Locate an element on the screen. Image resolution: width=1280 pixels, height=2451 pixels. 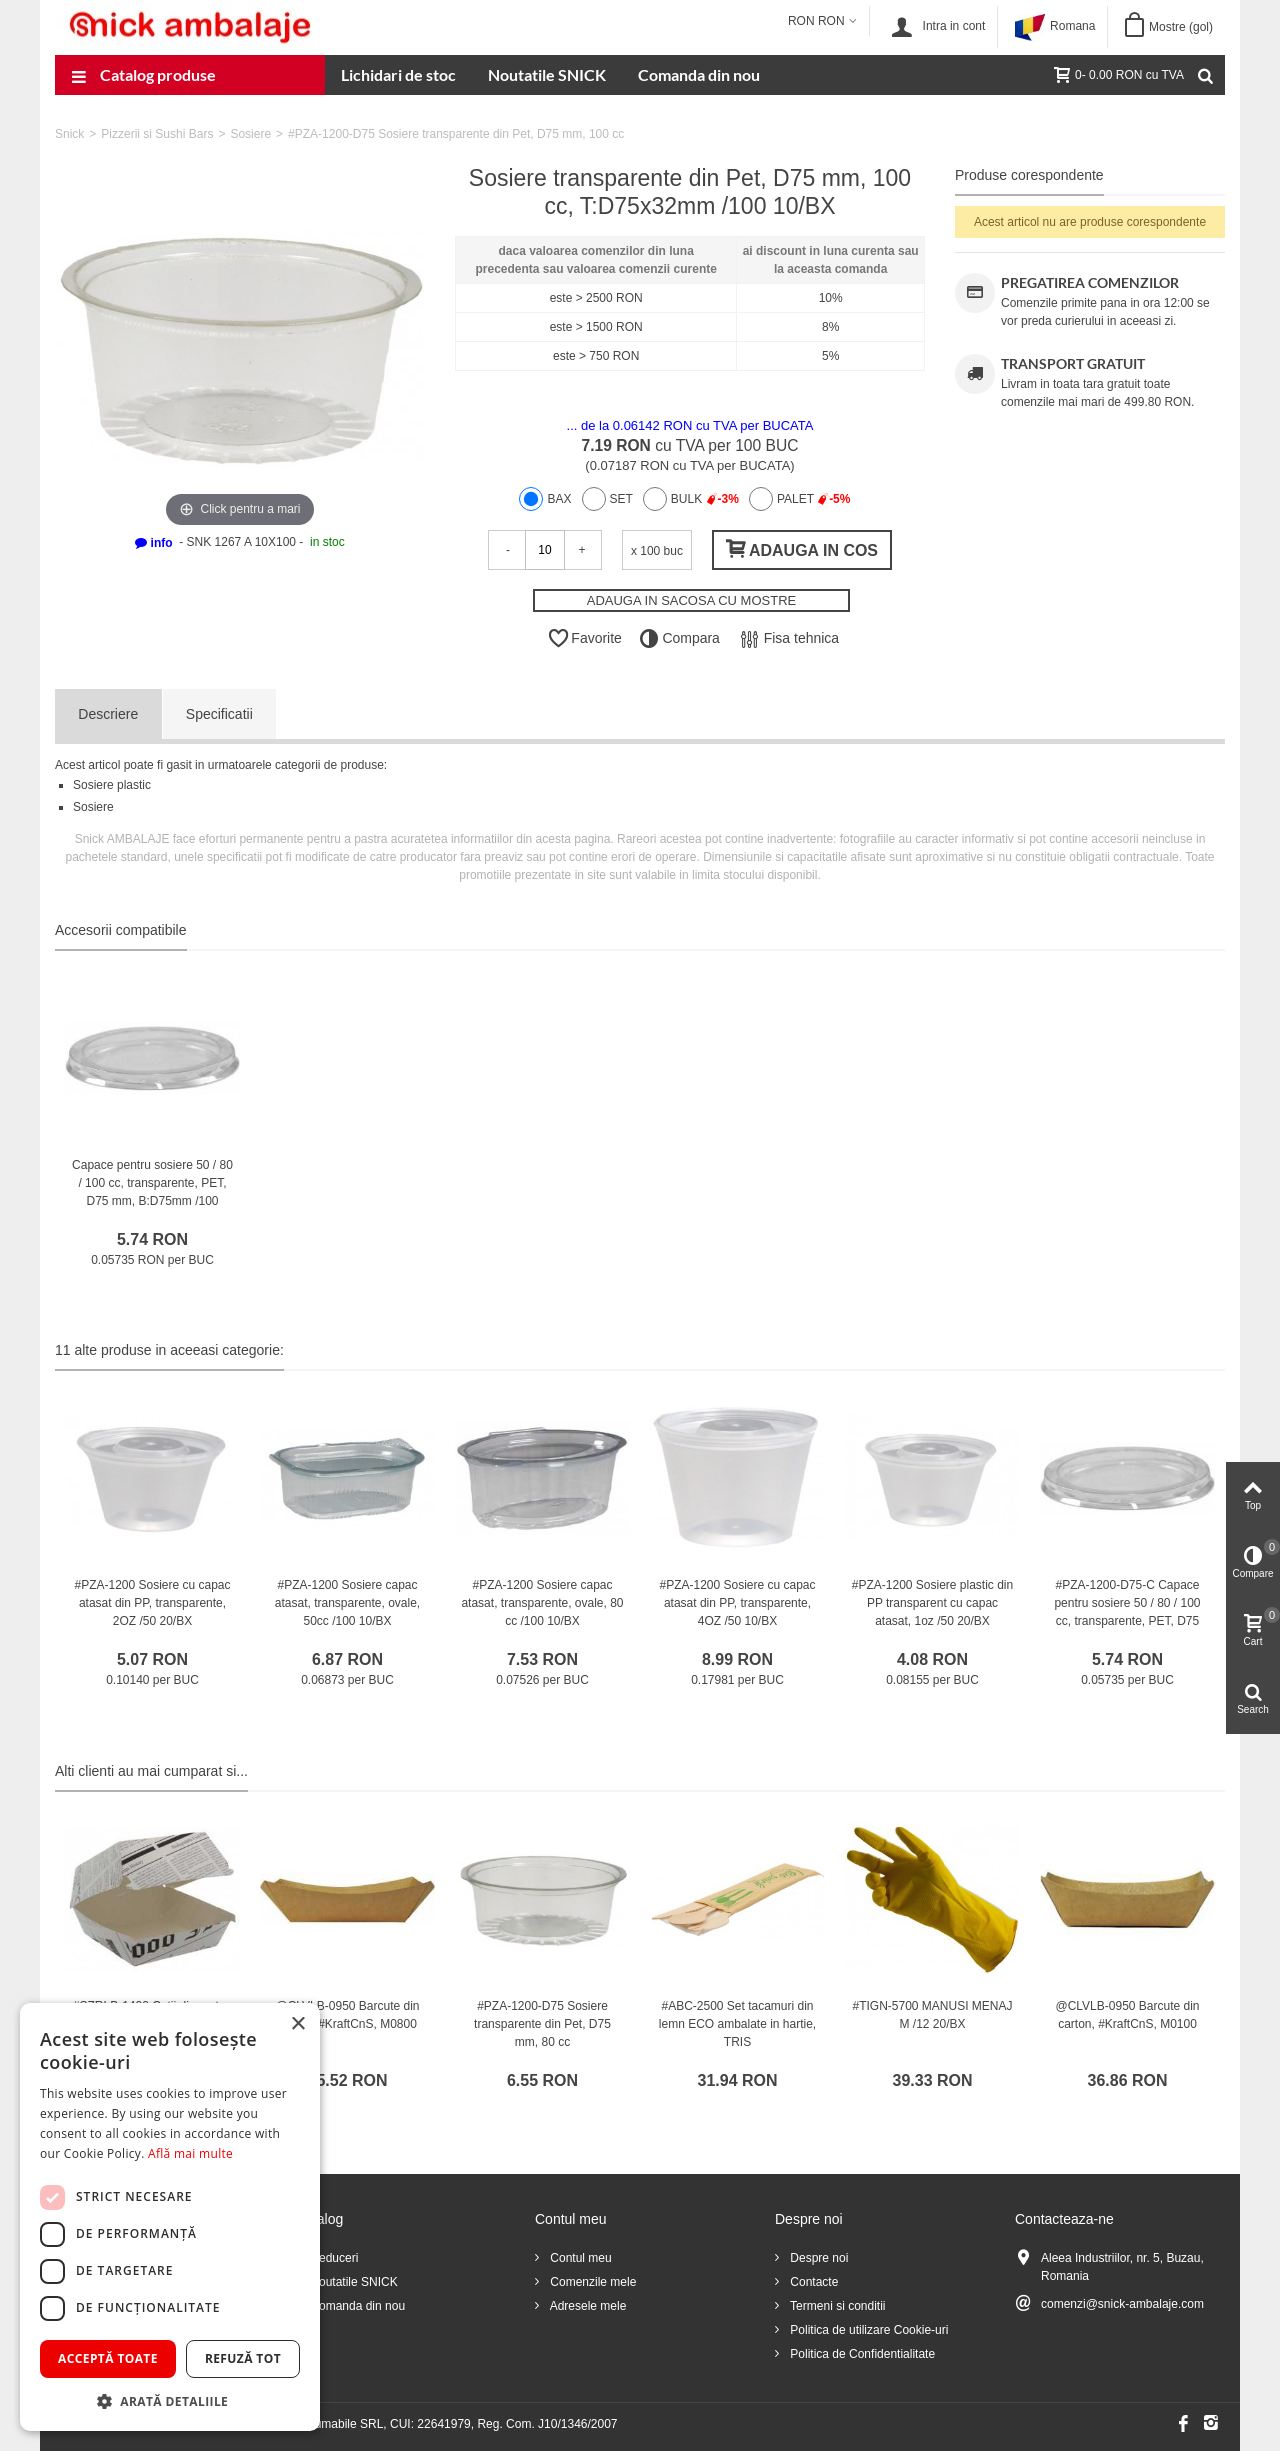
Refuză tot [button] is located at coordinates (243, 2358).